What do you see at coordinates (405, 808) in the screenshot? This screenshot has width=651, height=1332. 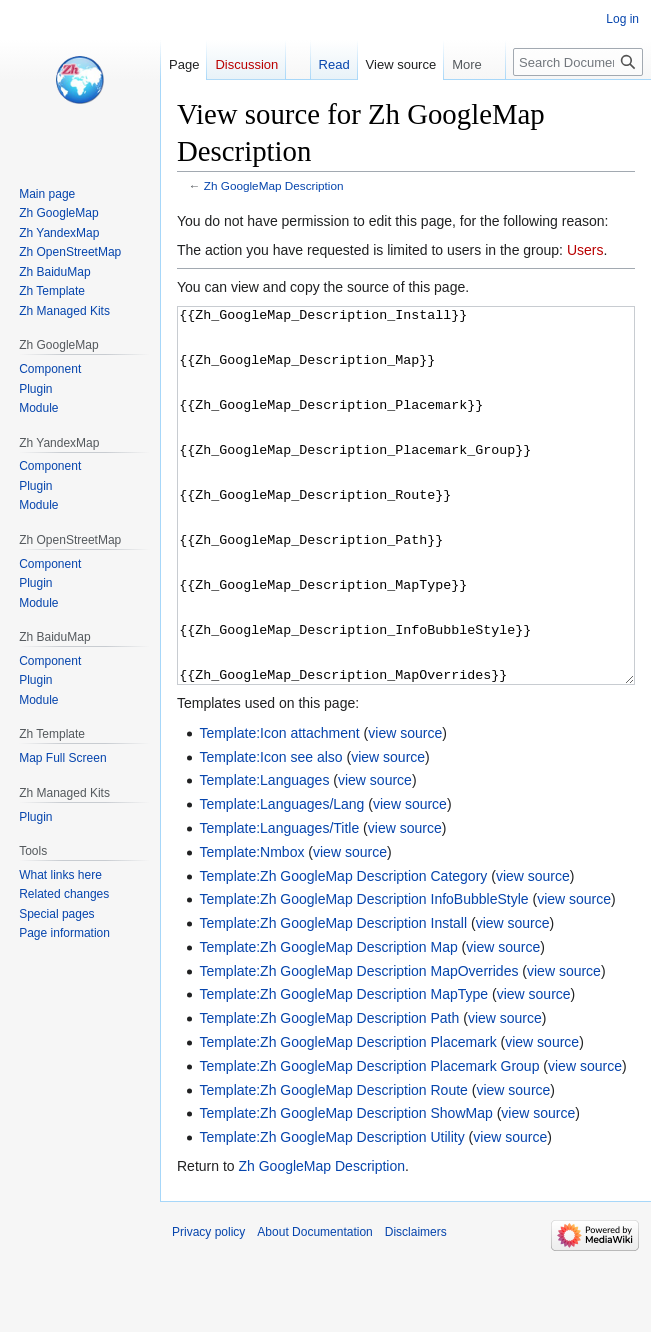 I see `view source` at bounding box center [405, 808].